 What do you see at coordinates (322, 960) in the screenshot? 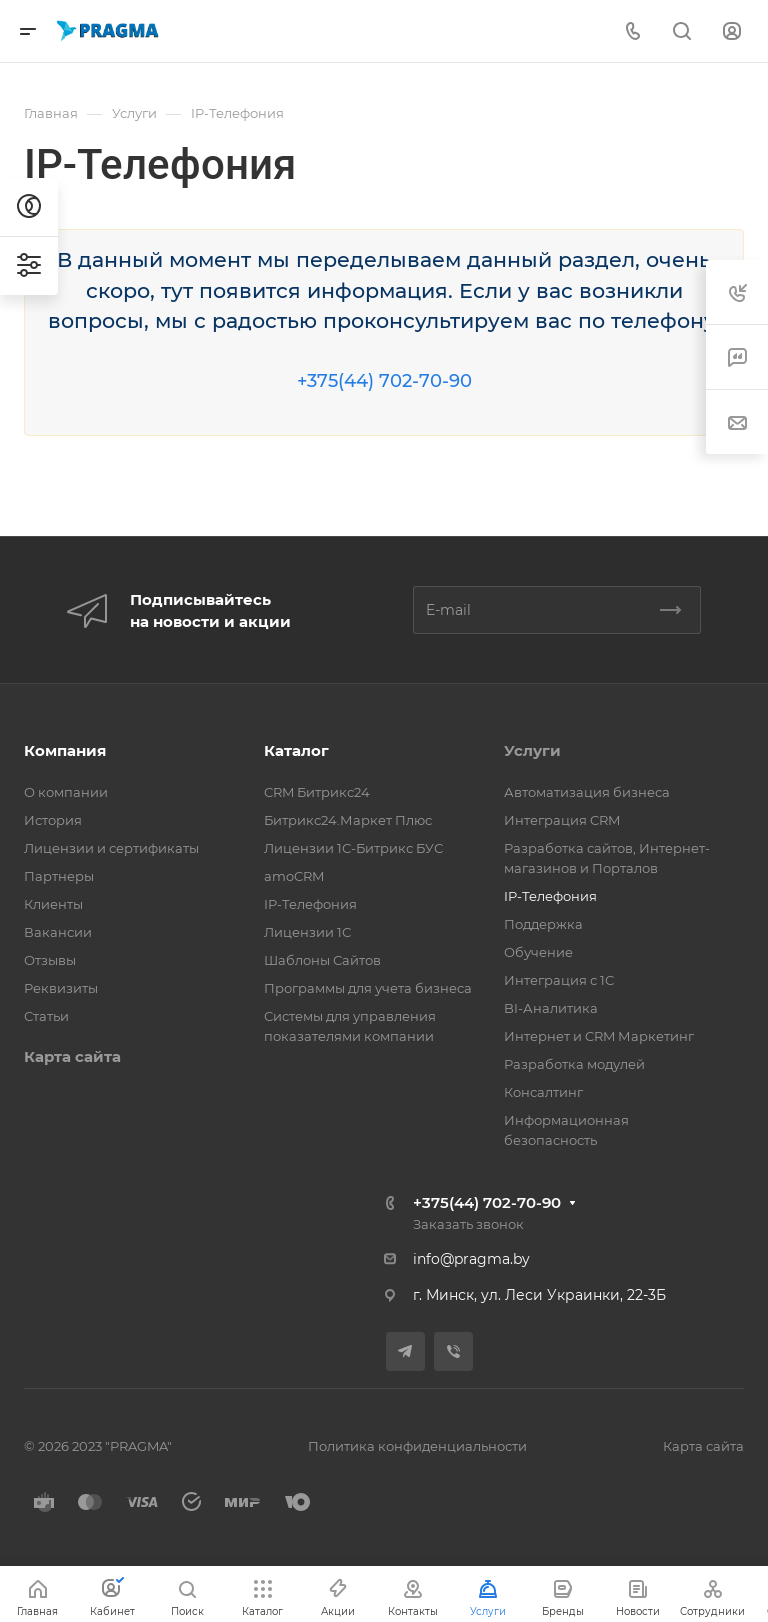
I see `Шаблоны Сайтов` at bounding box center [322, 960].